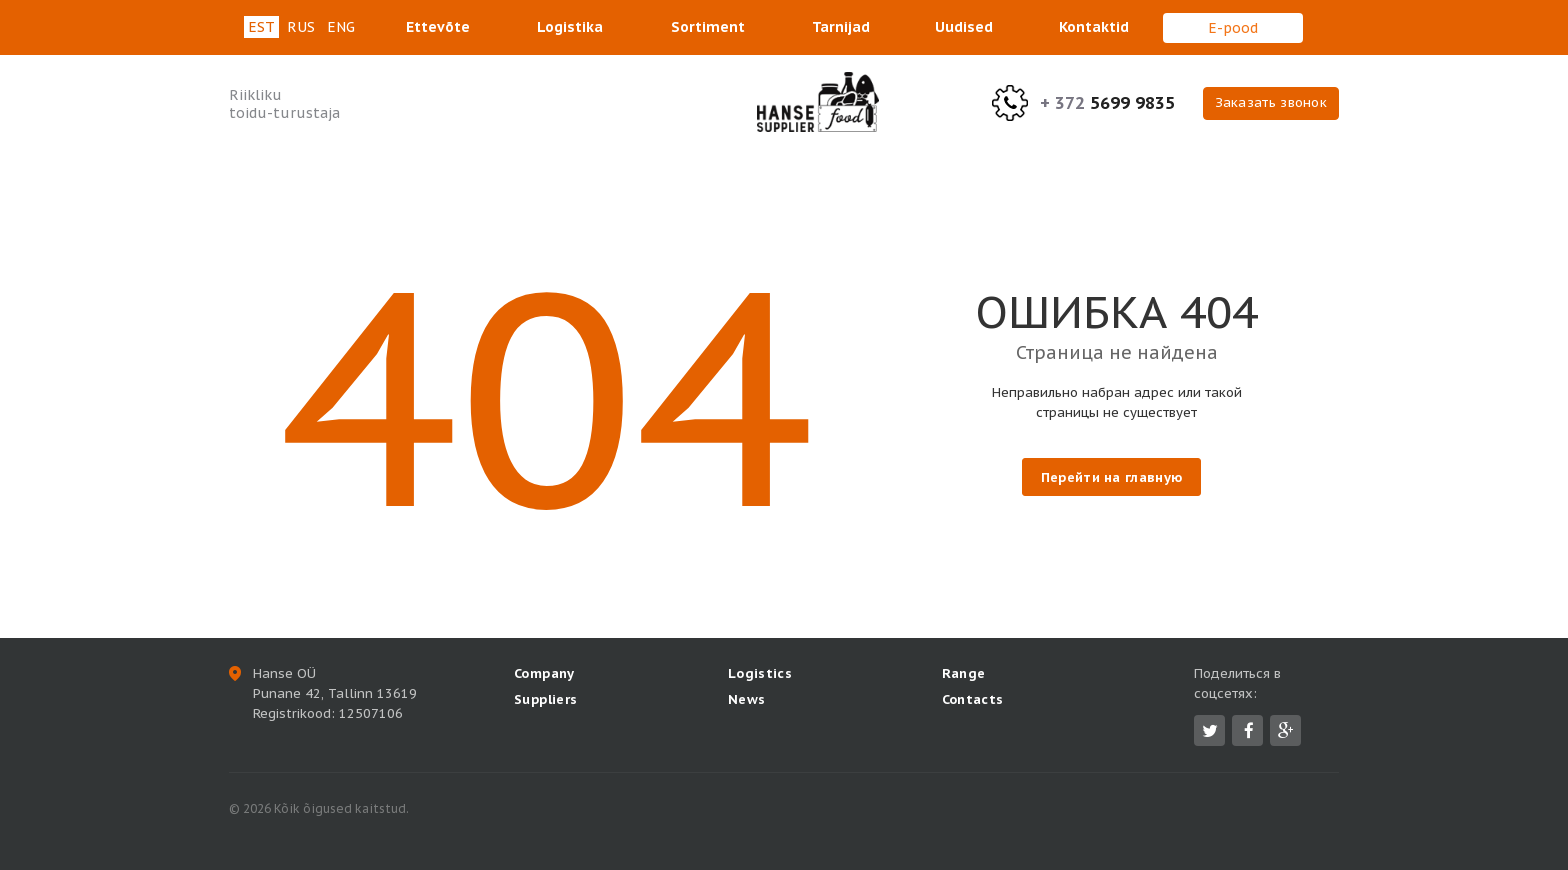 The width and height of the screenshot is (1568, 870). I want to click on Company, so click(544, 673).